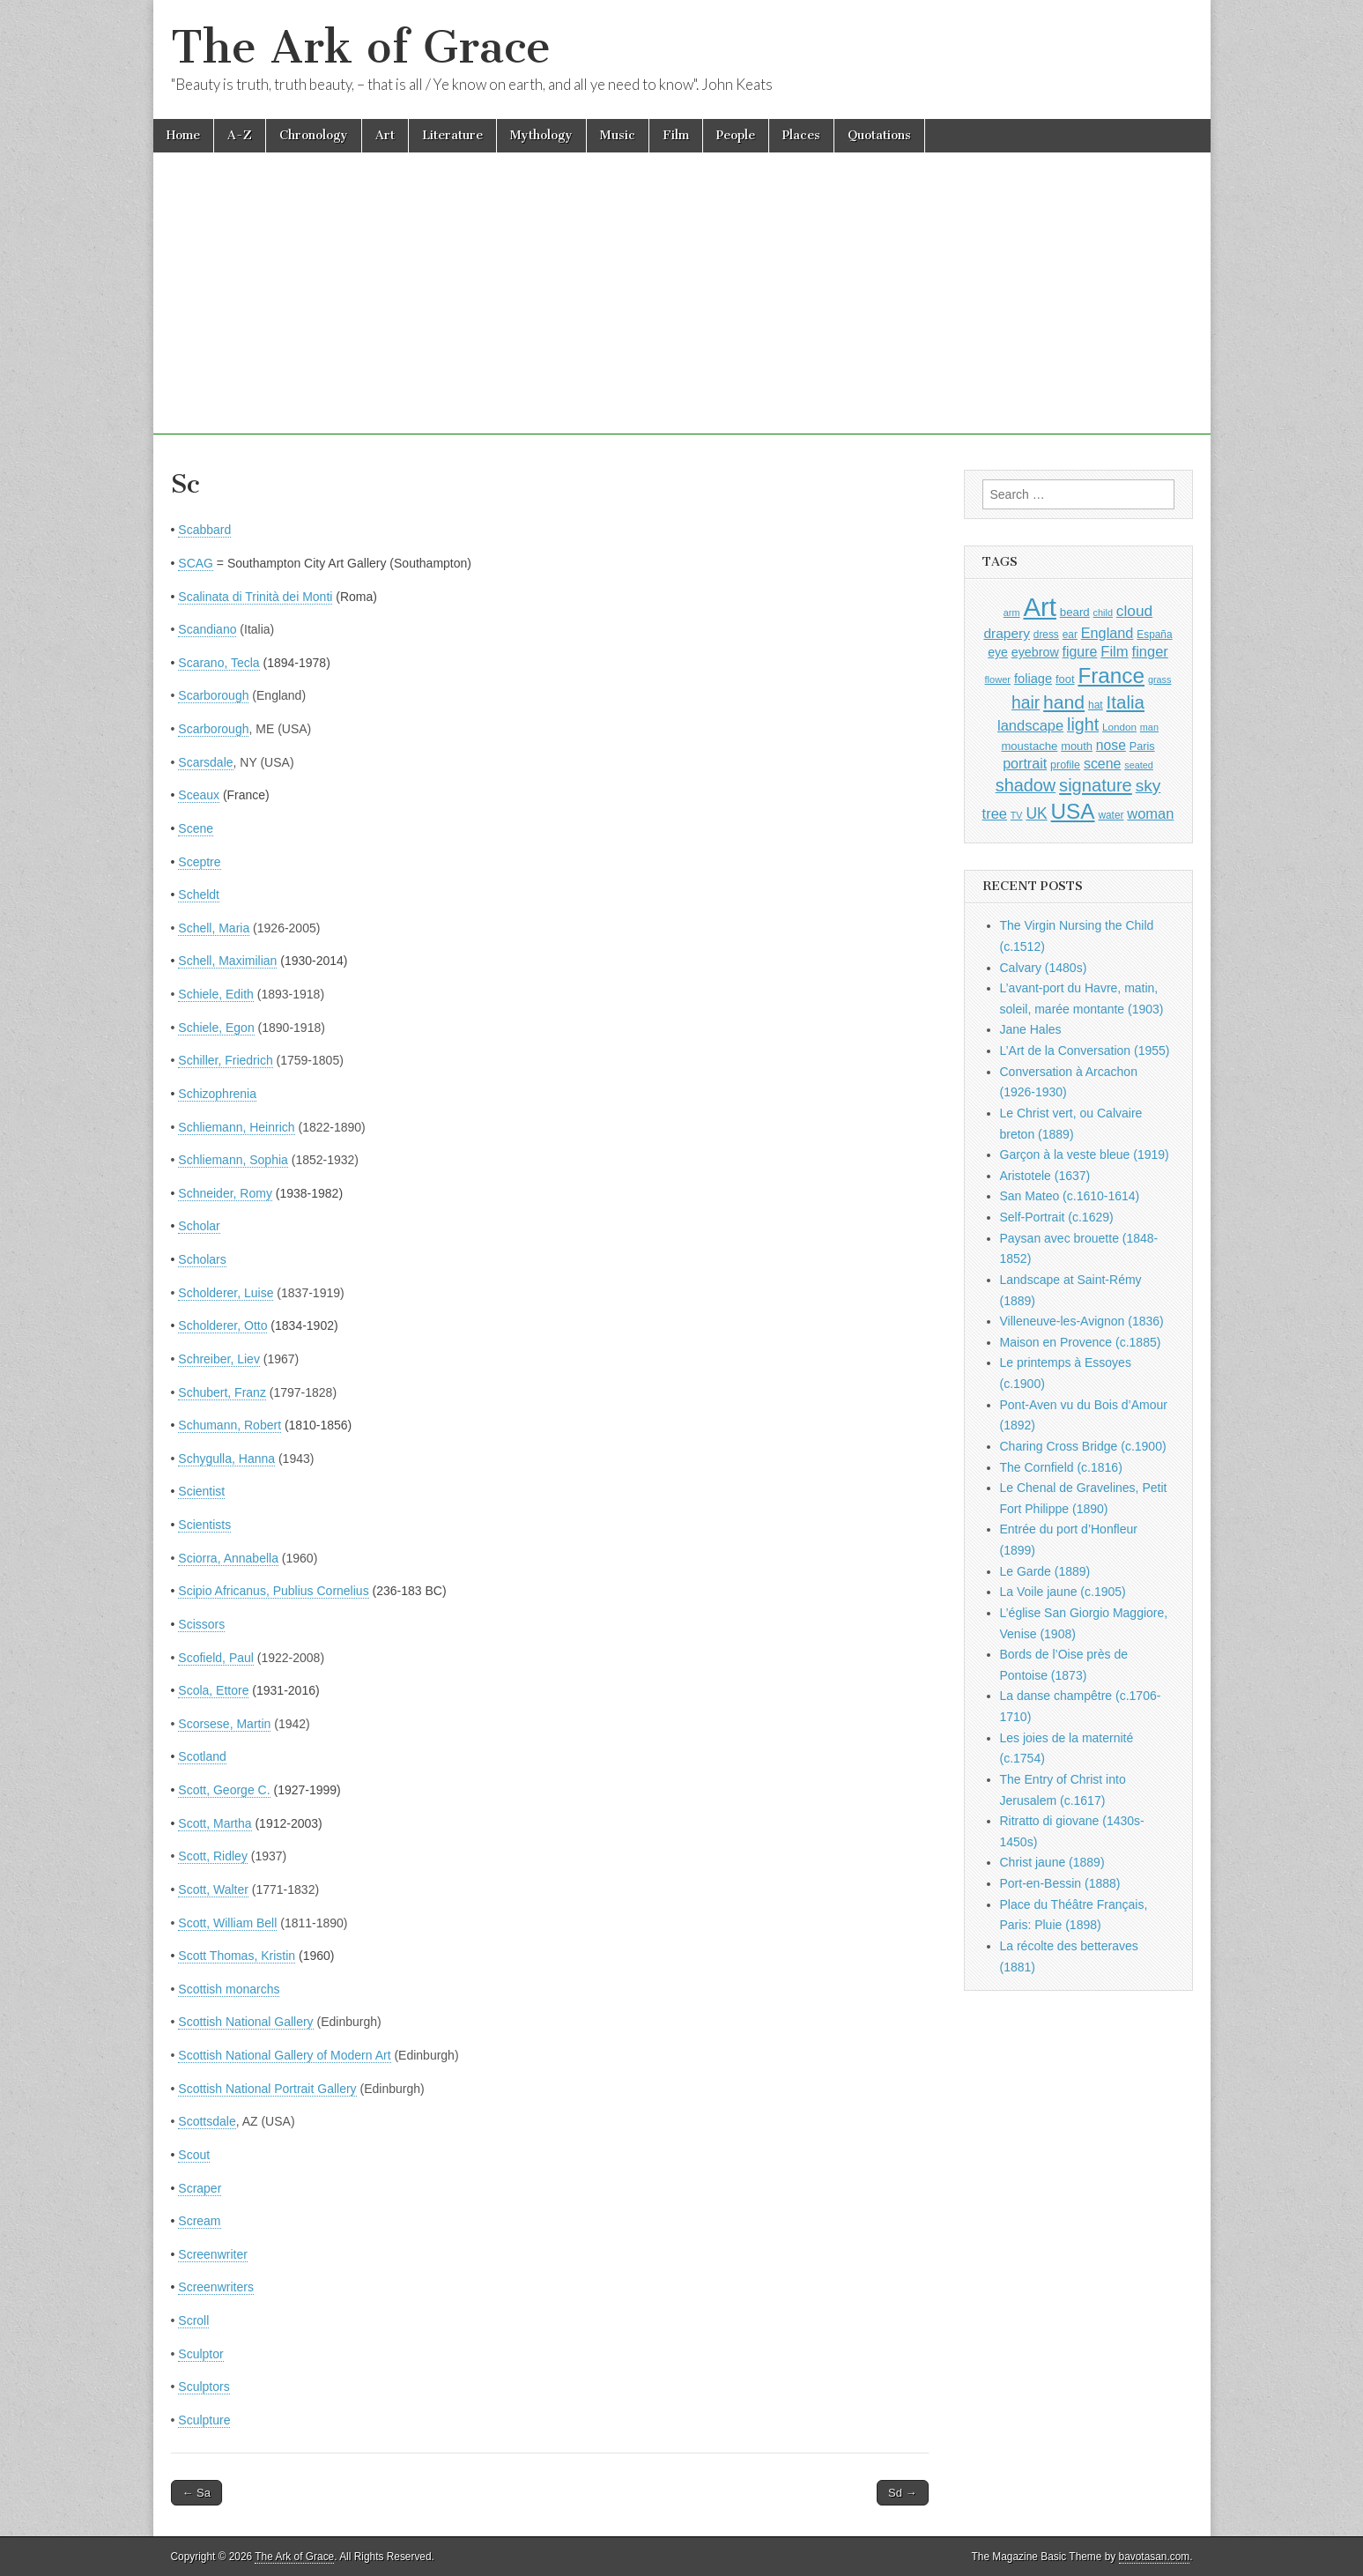  Describe the element at coordinates (1006, 633) in the screenshot. I see `drapery [drapery (1,395 items)]` at that location.